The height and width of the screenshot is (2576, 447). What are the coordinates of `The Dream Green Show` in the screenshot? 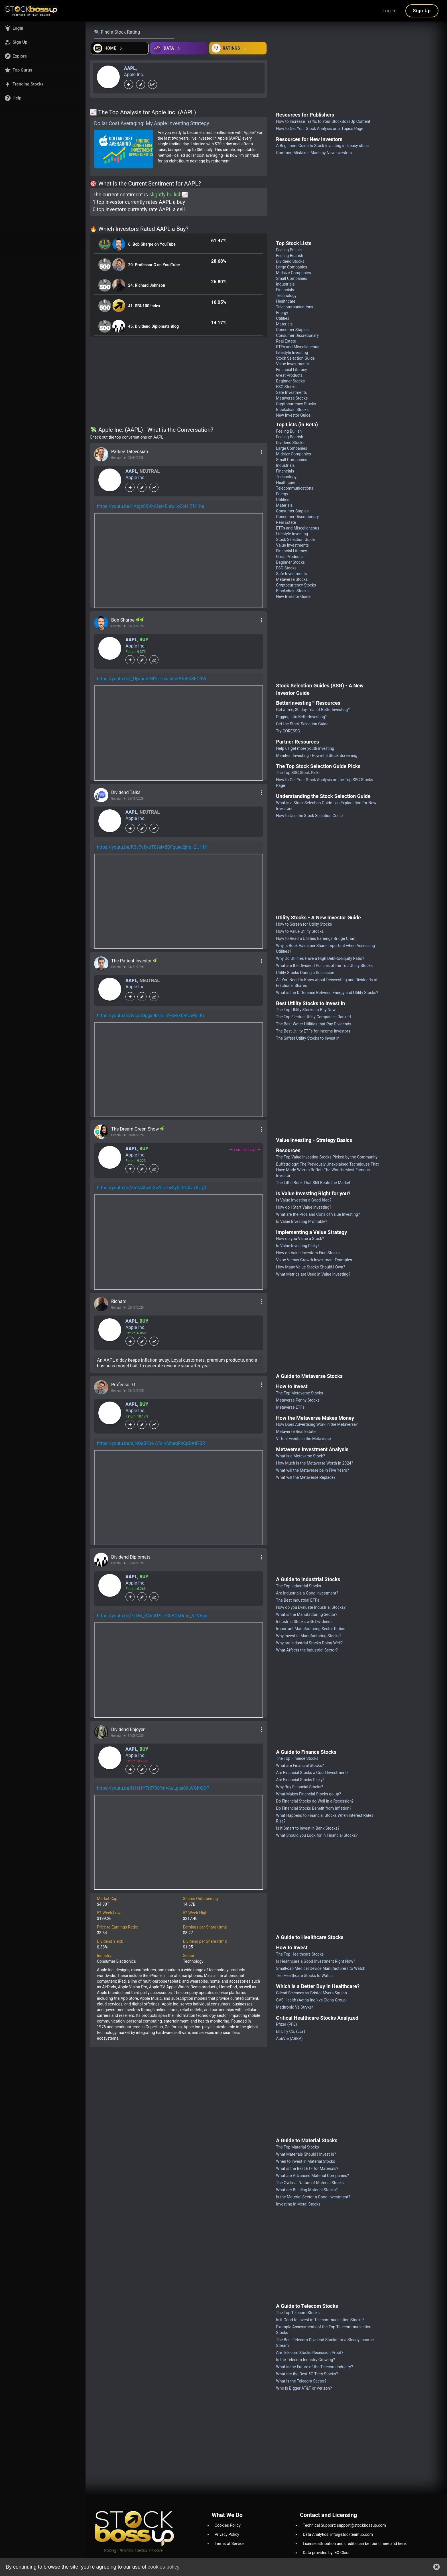 It's located at (135, 1129).